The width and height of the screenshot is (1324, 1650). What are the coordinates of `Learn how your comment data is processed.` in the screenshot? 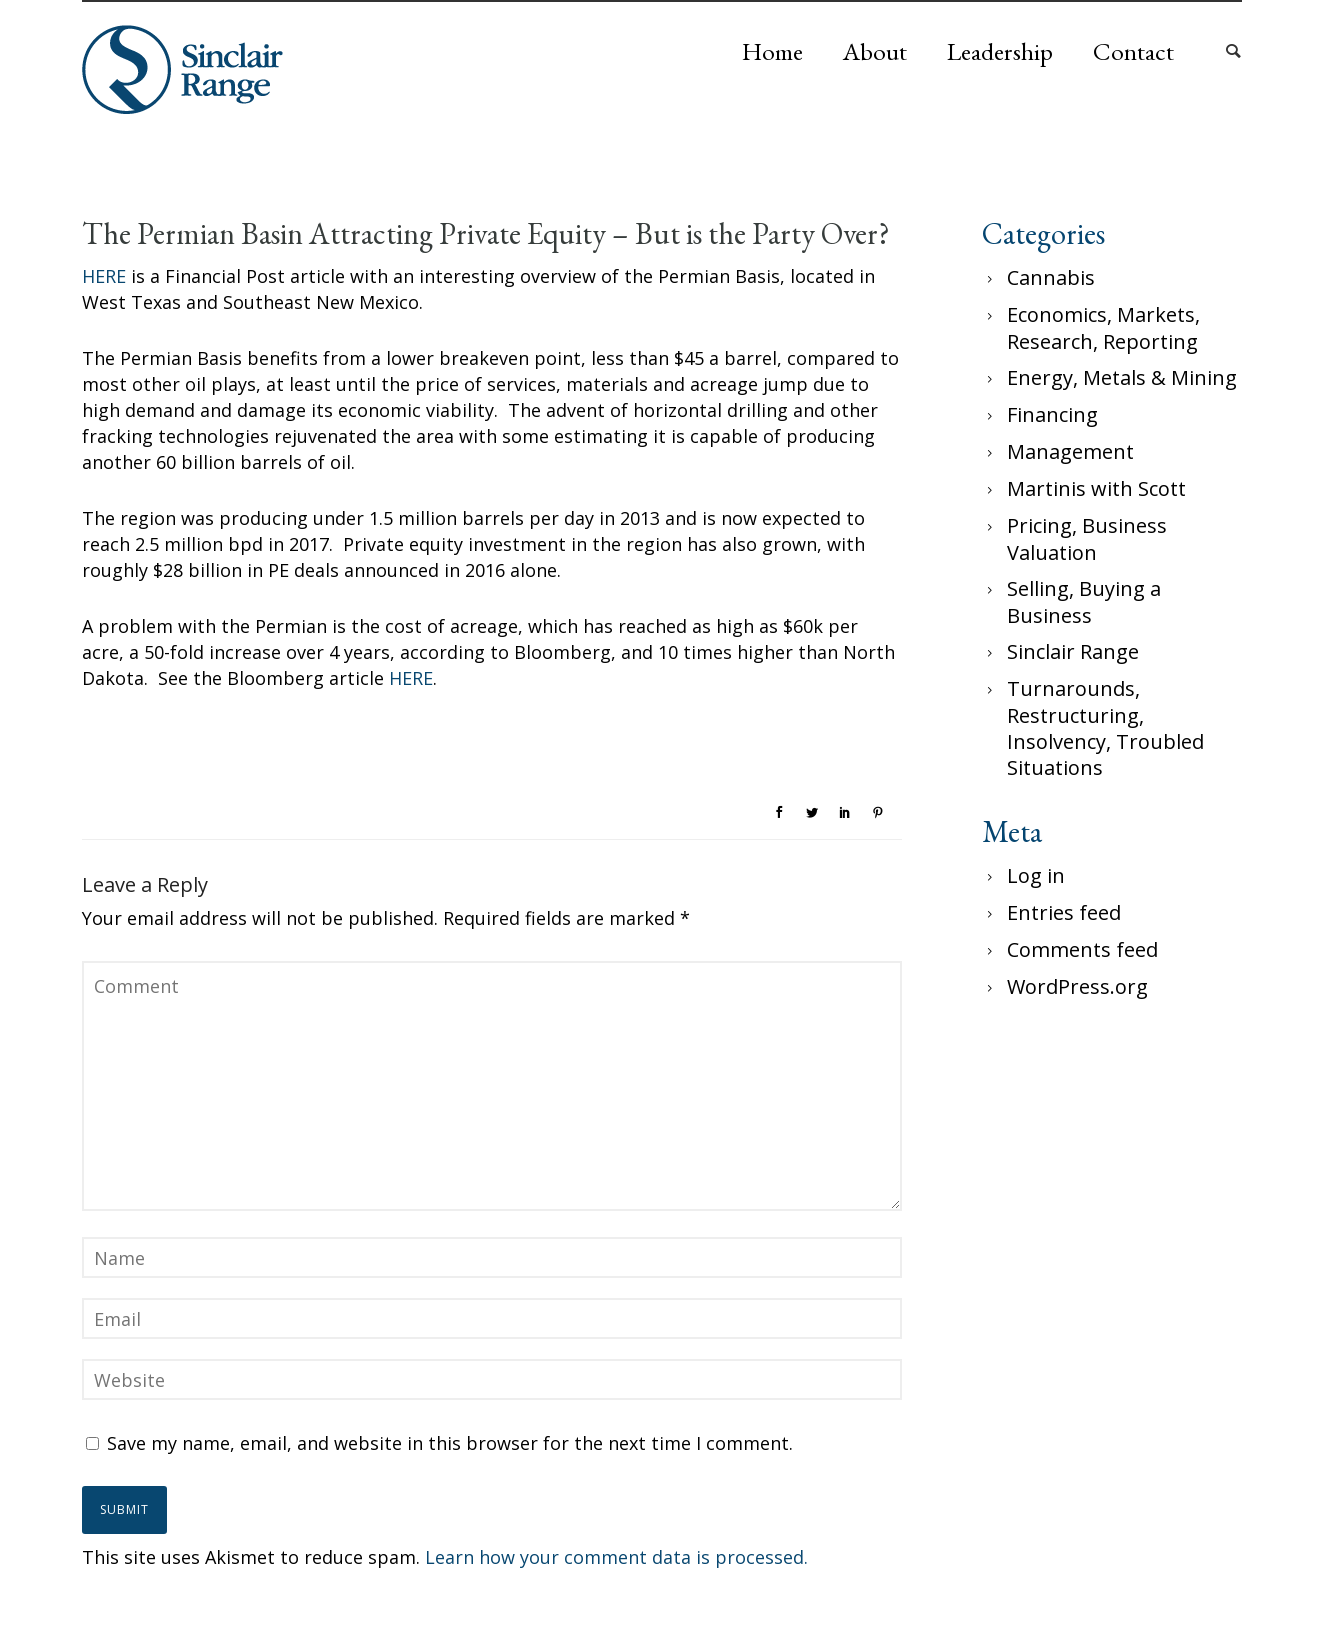 It's located at (616, 1557).